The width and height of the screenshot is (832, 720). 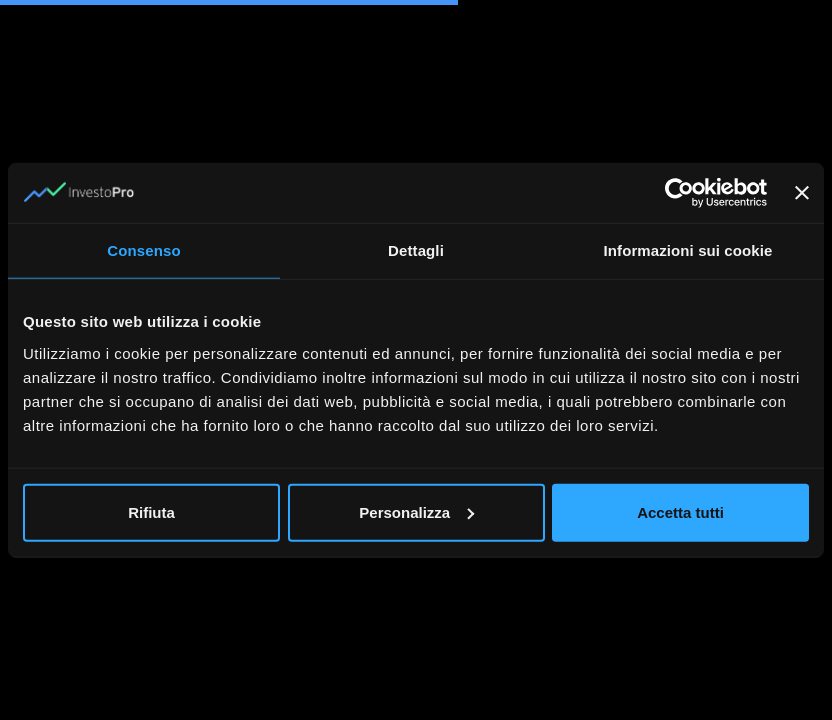 I want to click on Dettagli [tab], so click(x=416, y=250).